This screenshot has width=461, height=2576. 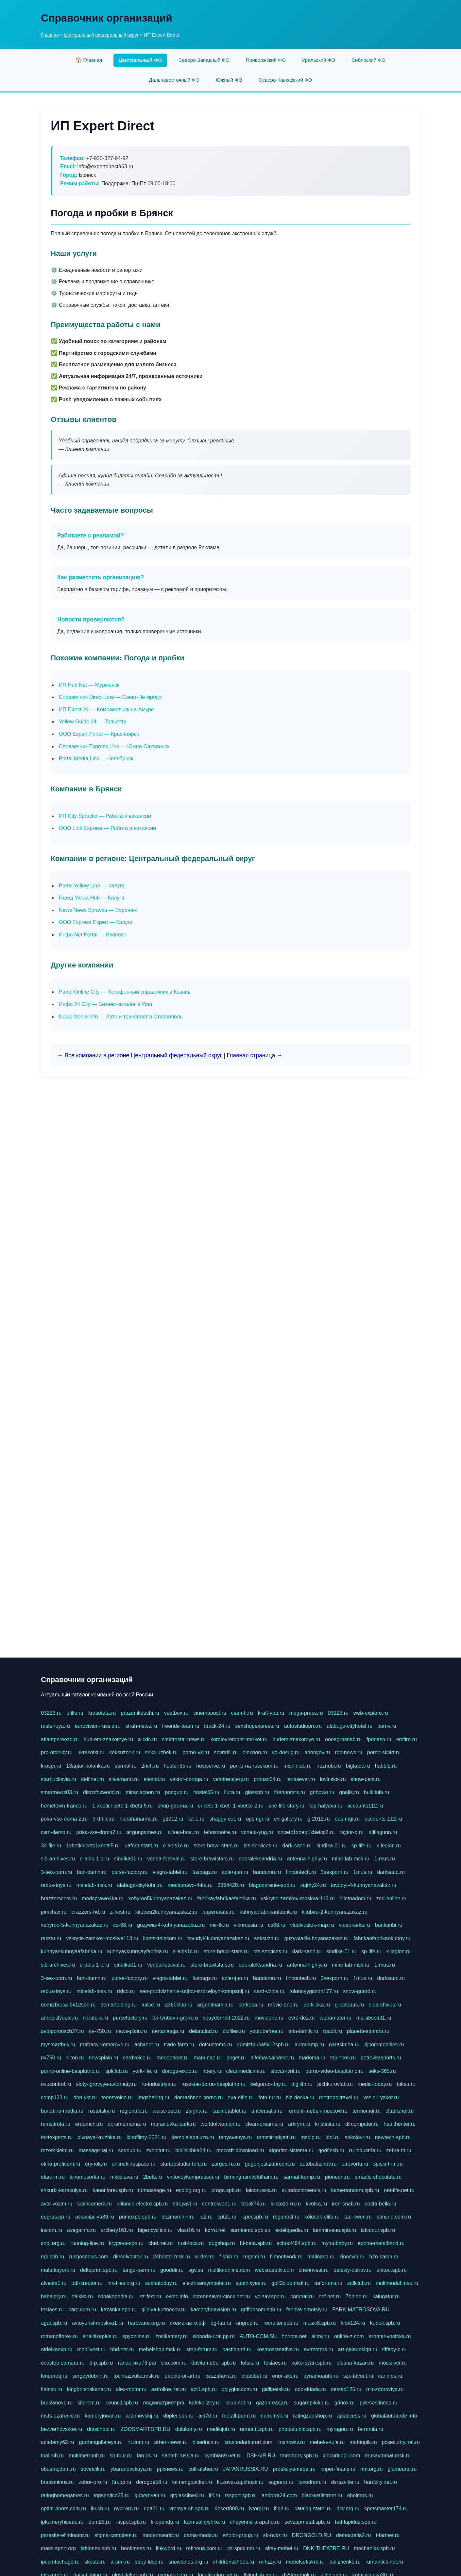 What do you see at coordinates (221, 2376) in the screenshot?
I see `bezzubova.ru` at bounding box center [221, 2376].